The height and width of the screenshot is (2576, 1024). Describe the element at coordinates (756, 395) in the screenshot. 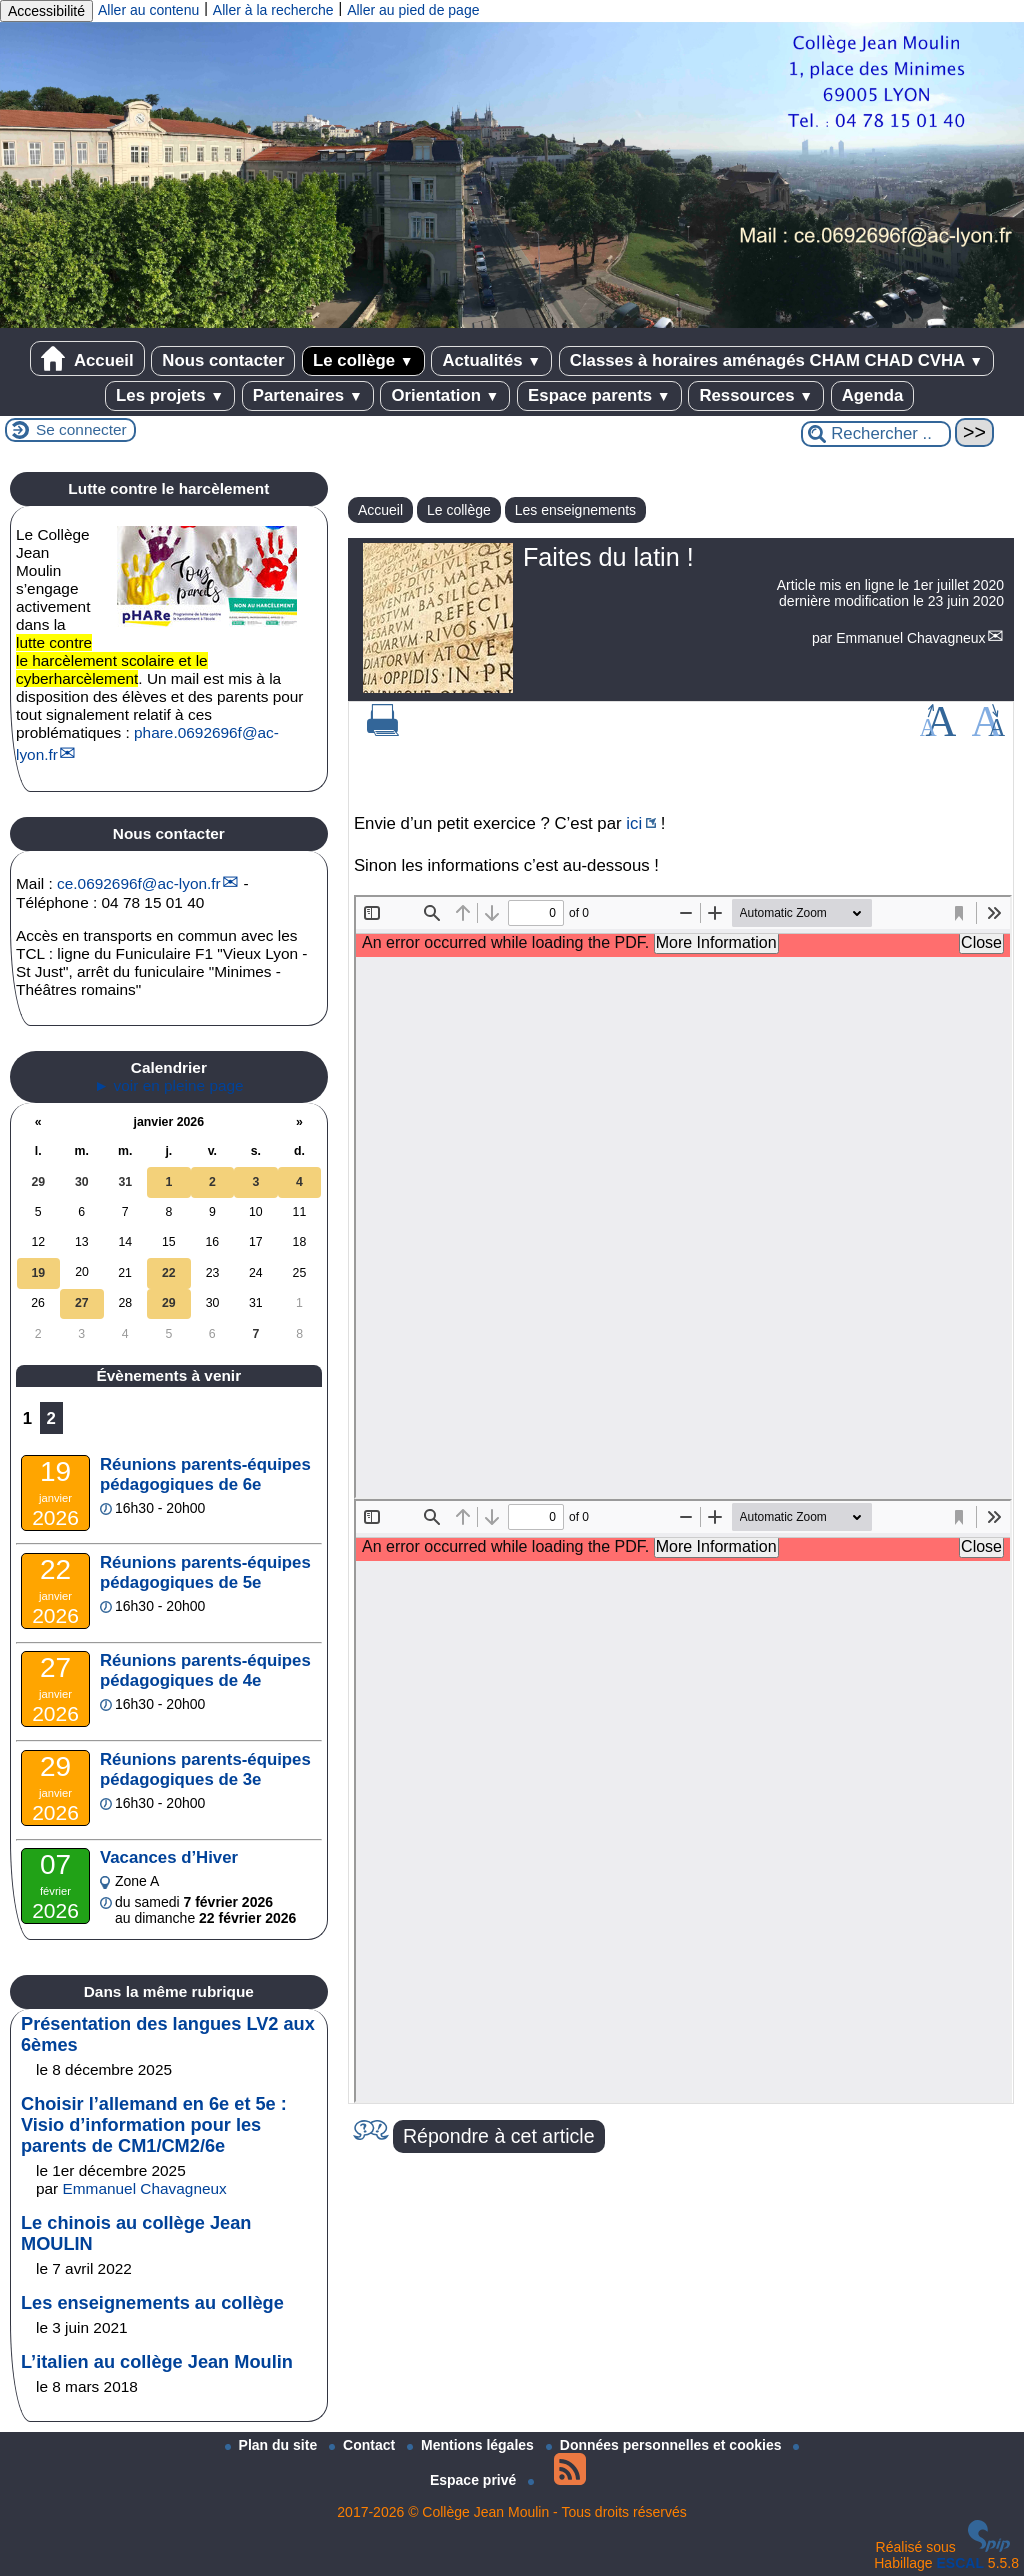

I see `Ressources` at that location.